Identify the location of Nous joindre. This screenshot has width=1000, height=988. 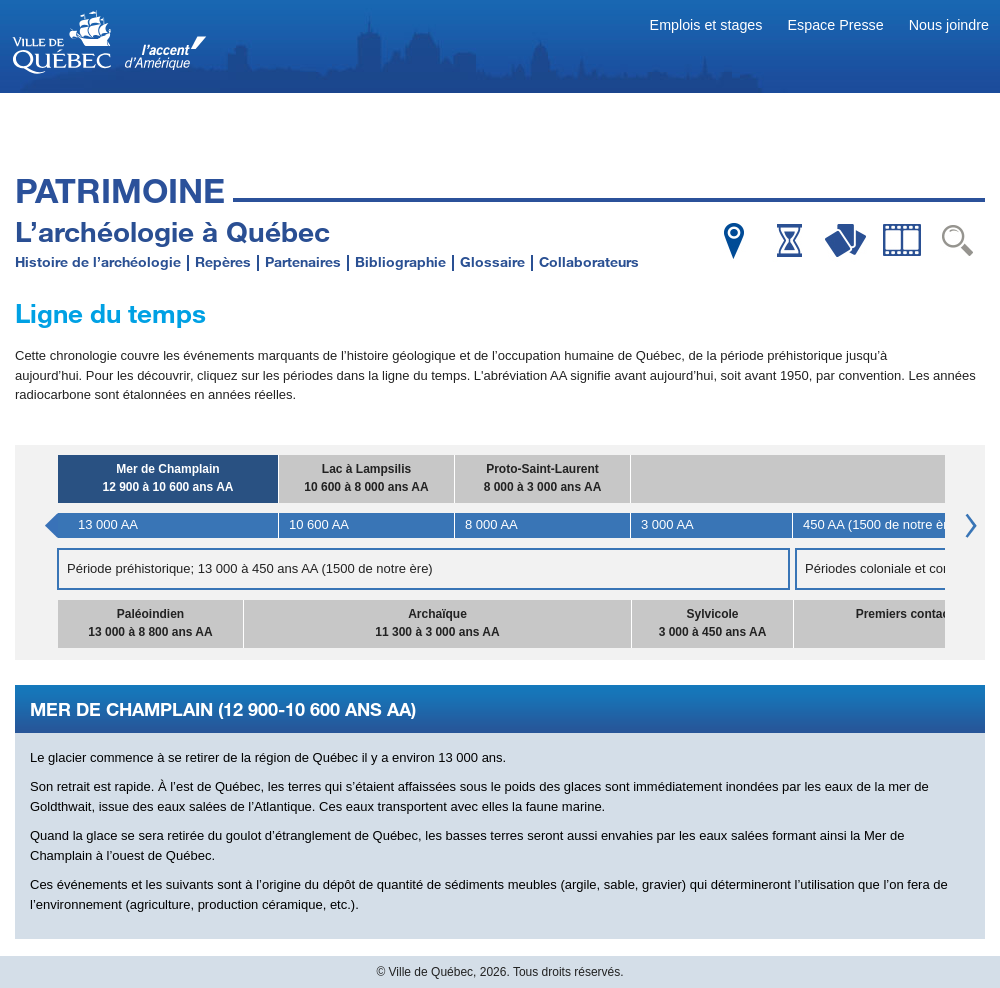
(949, 25).